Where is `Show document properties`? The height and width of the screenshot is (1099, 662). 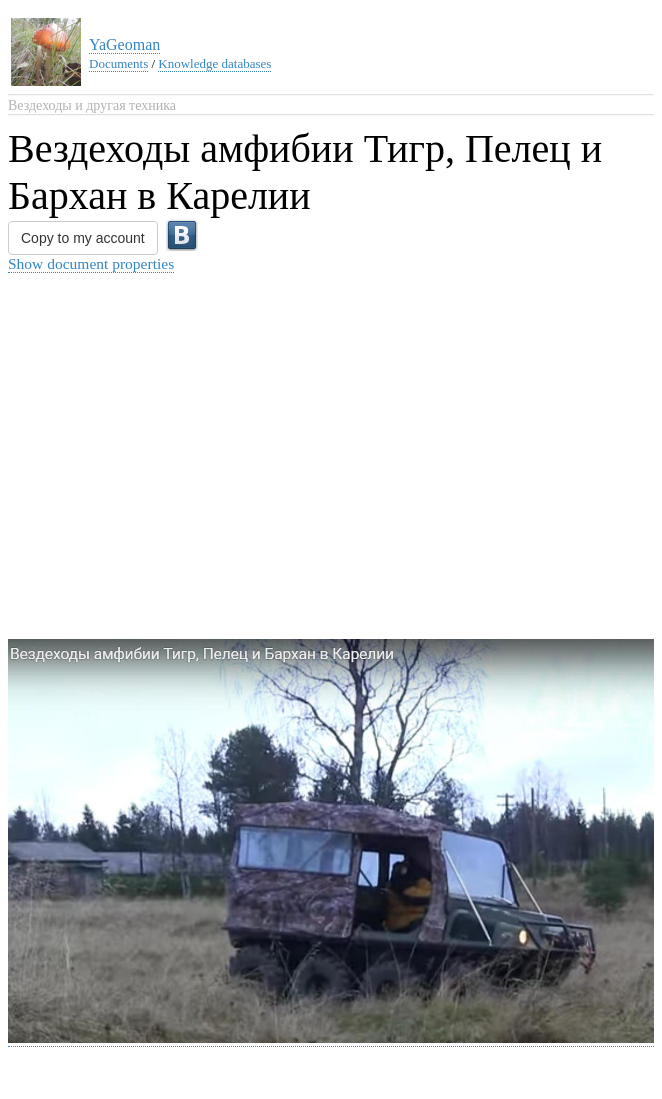
Show document properties is located at coordinates (91, 263).